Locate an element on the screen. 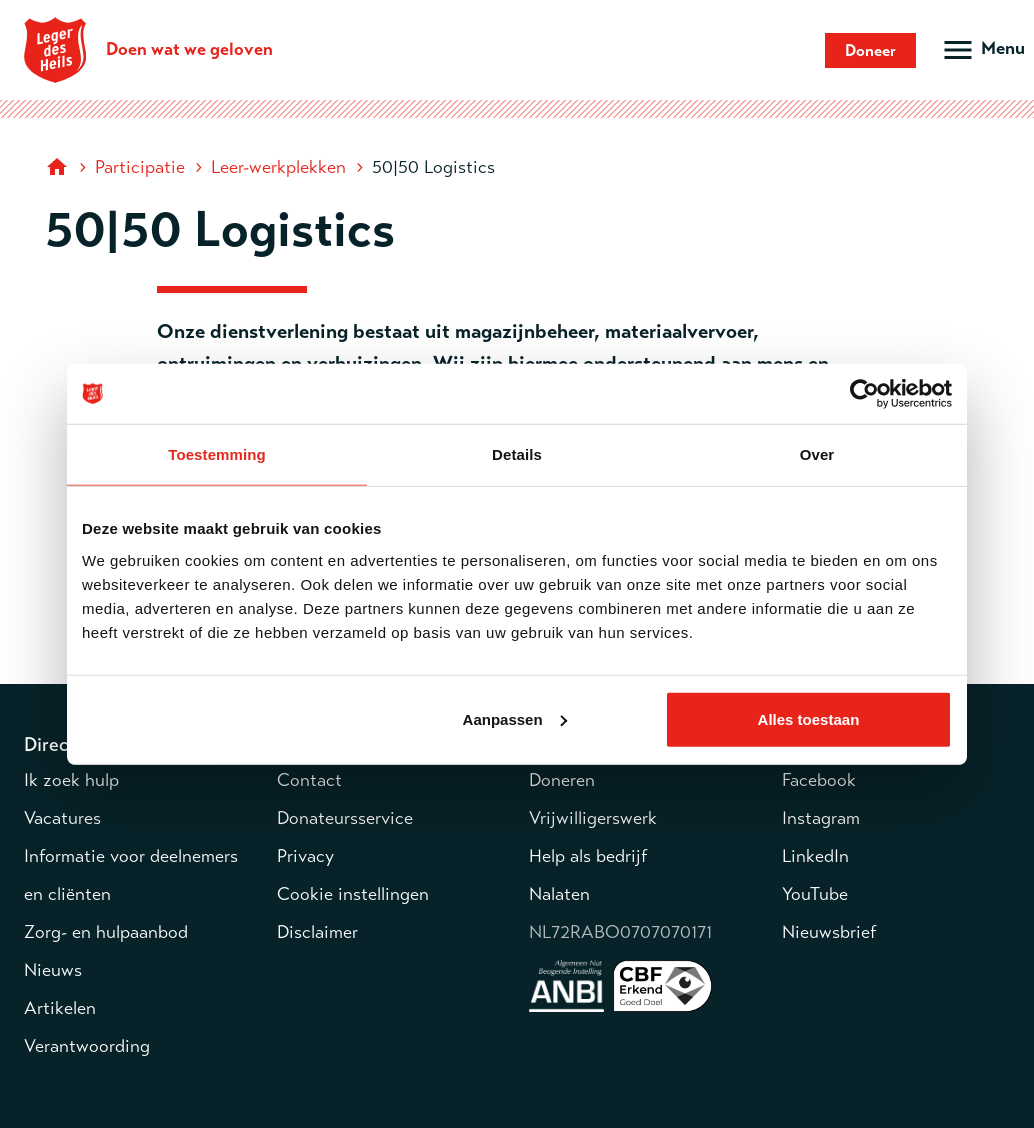 This screenshot has height=1128, width=1034. [Usercentrics Cookiebot - opens in a new window] is located at coordinates (864, 394).